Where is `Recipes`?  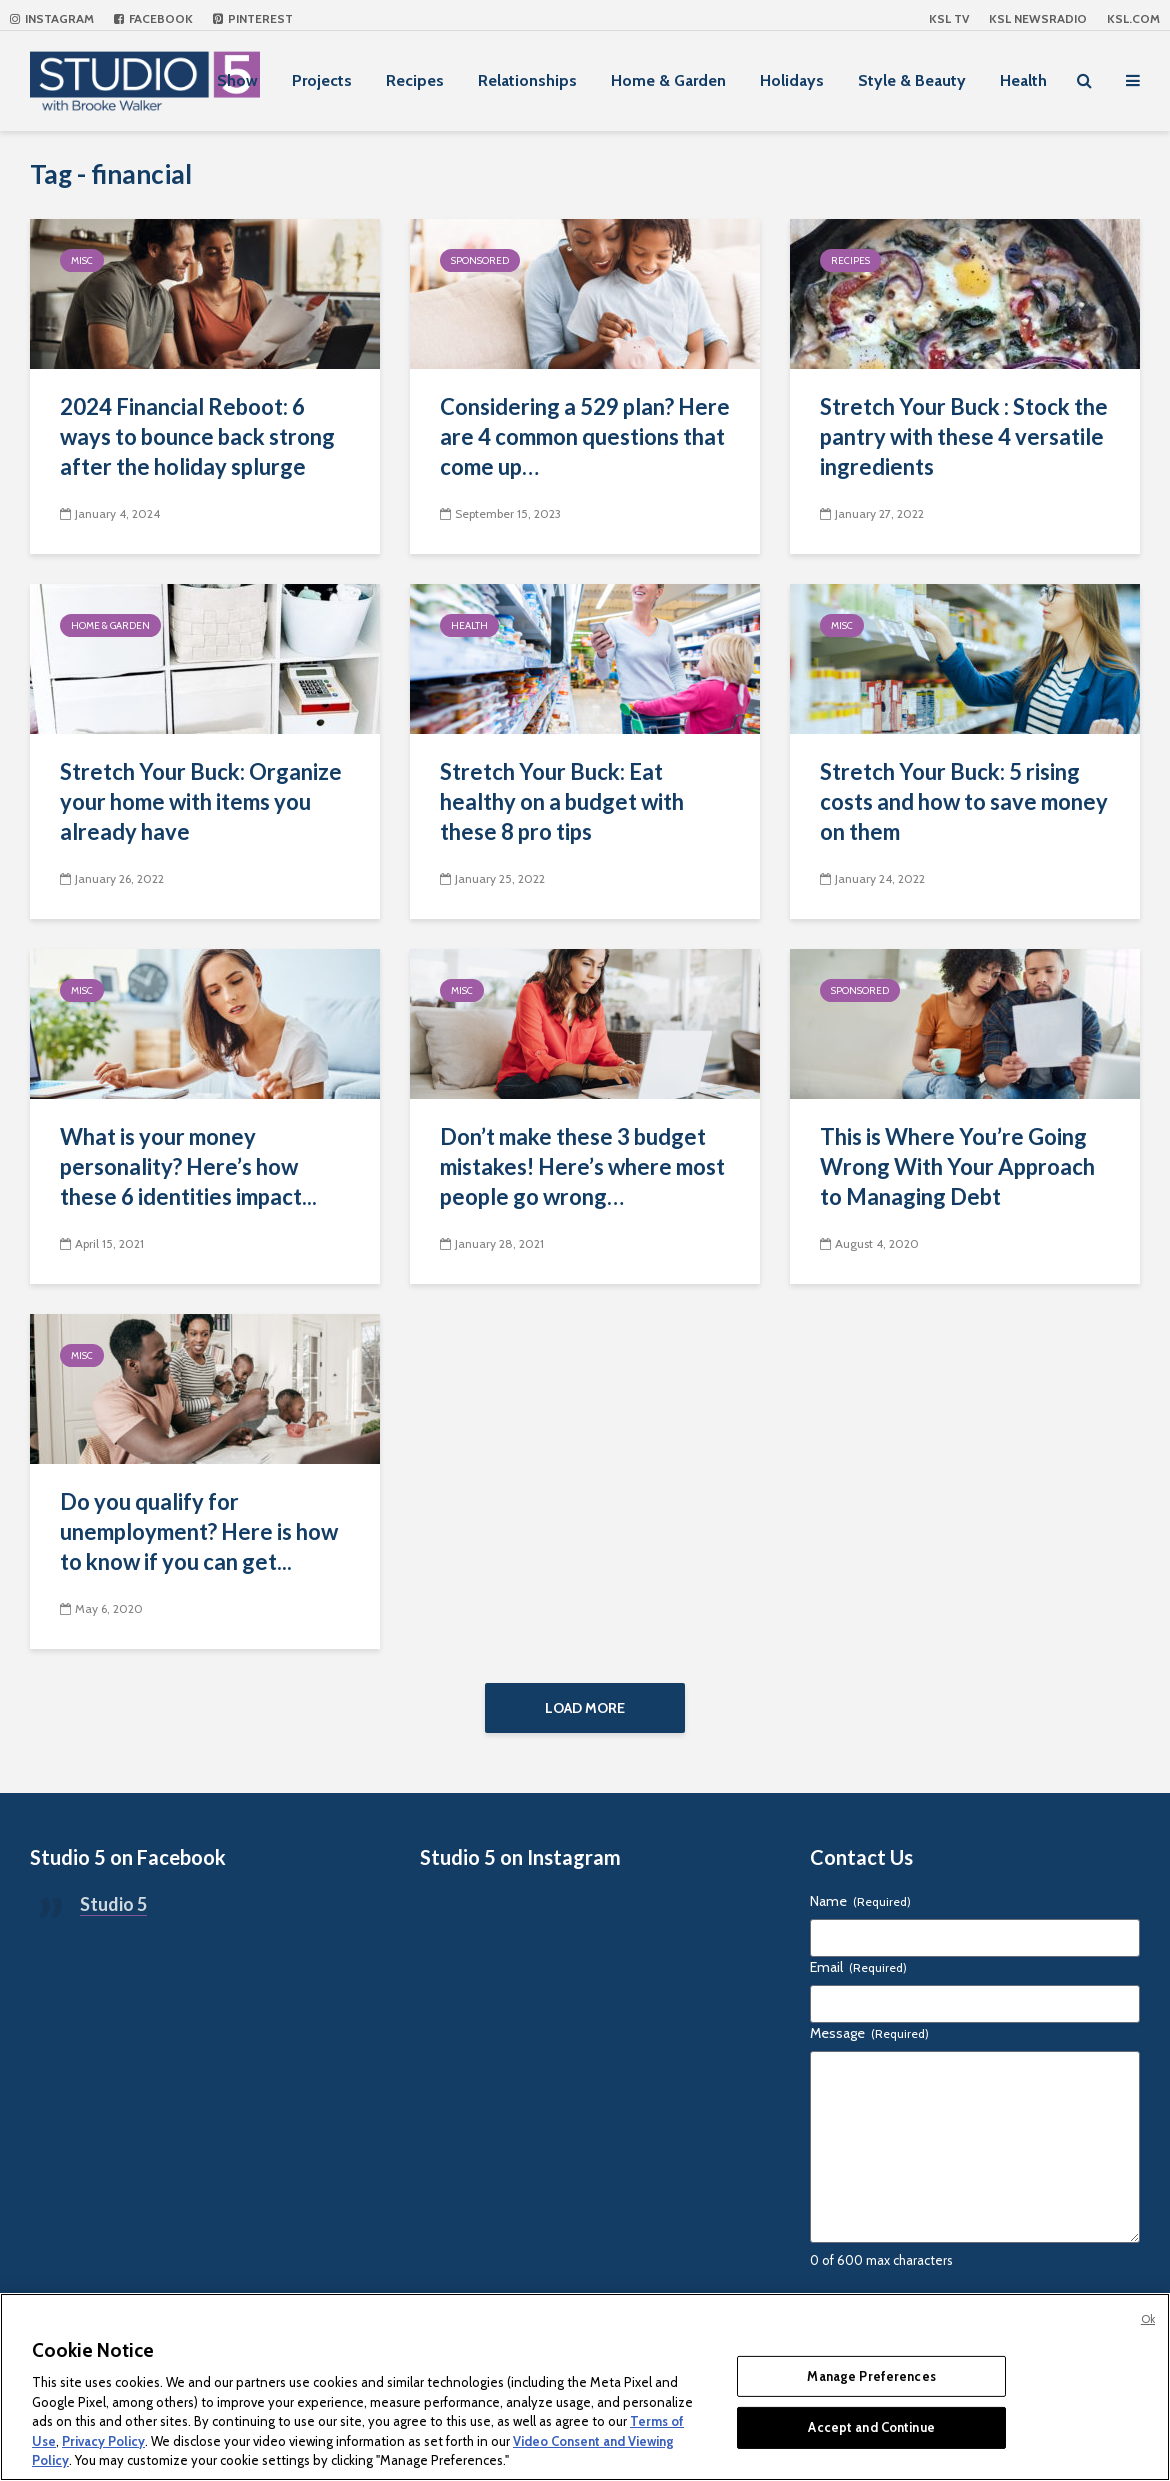 Recipes is located at coordinates (415, 80).